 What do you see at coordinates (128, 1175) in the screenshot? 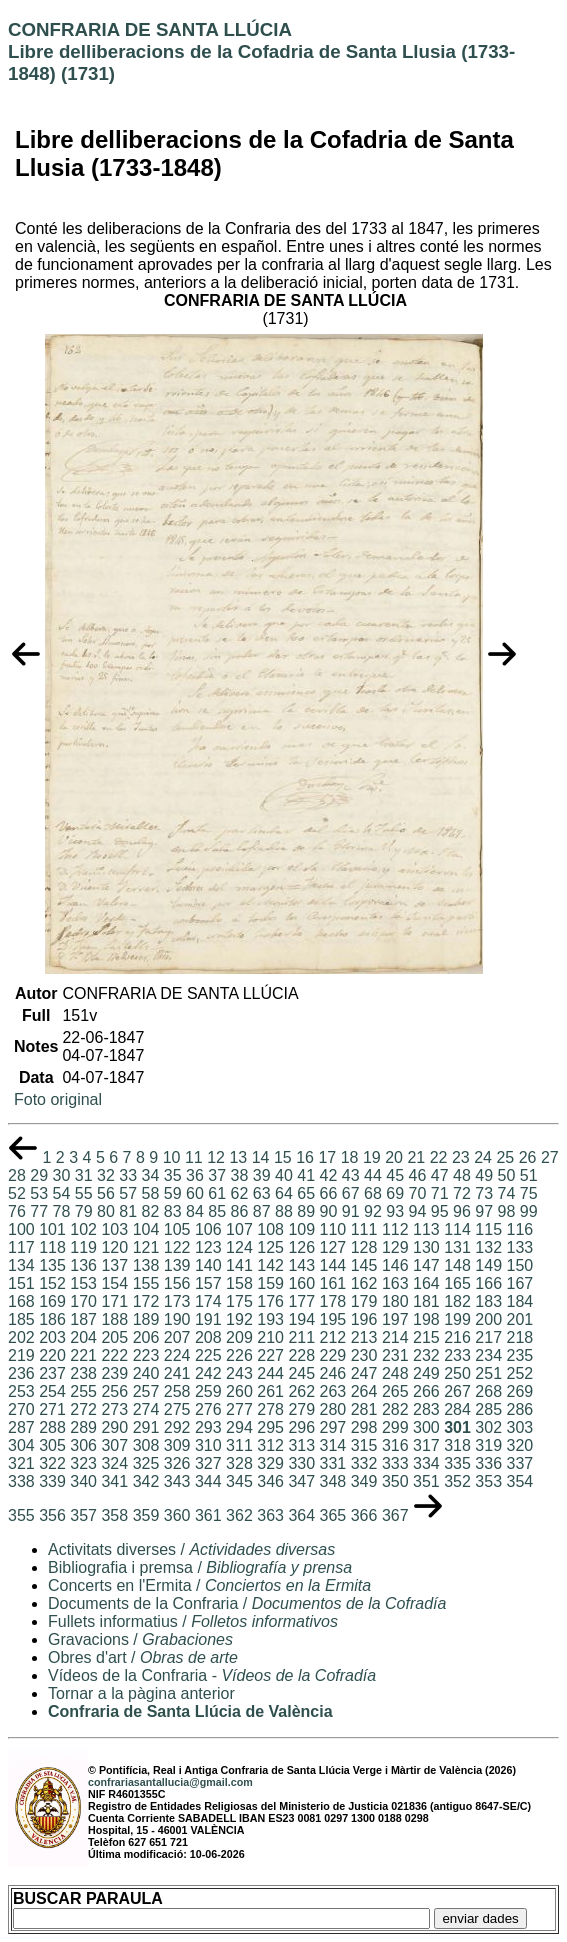
I see `33` at bounding box center [128, 1175].